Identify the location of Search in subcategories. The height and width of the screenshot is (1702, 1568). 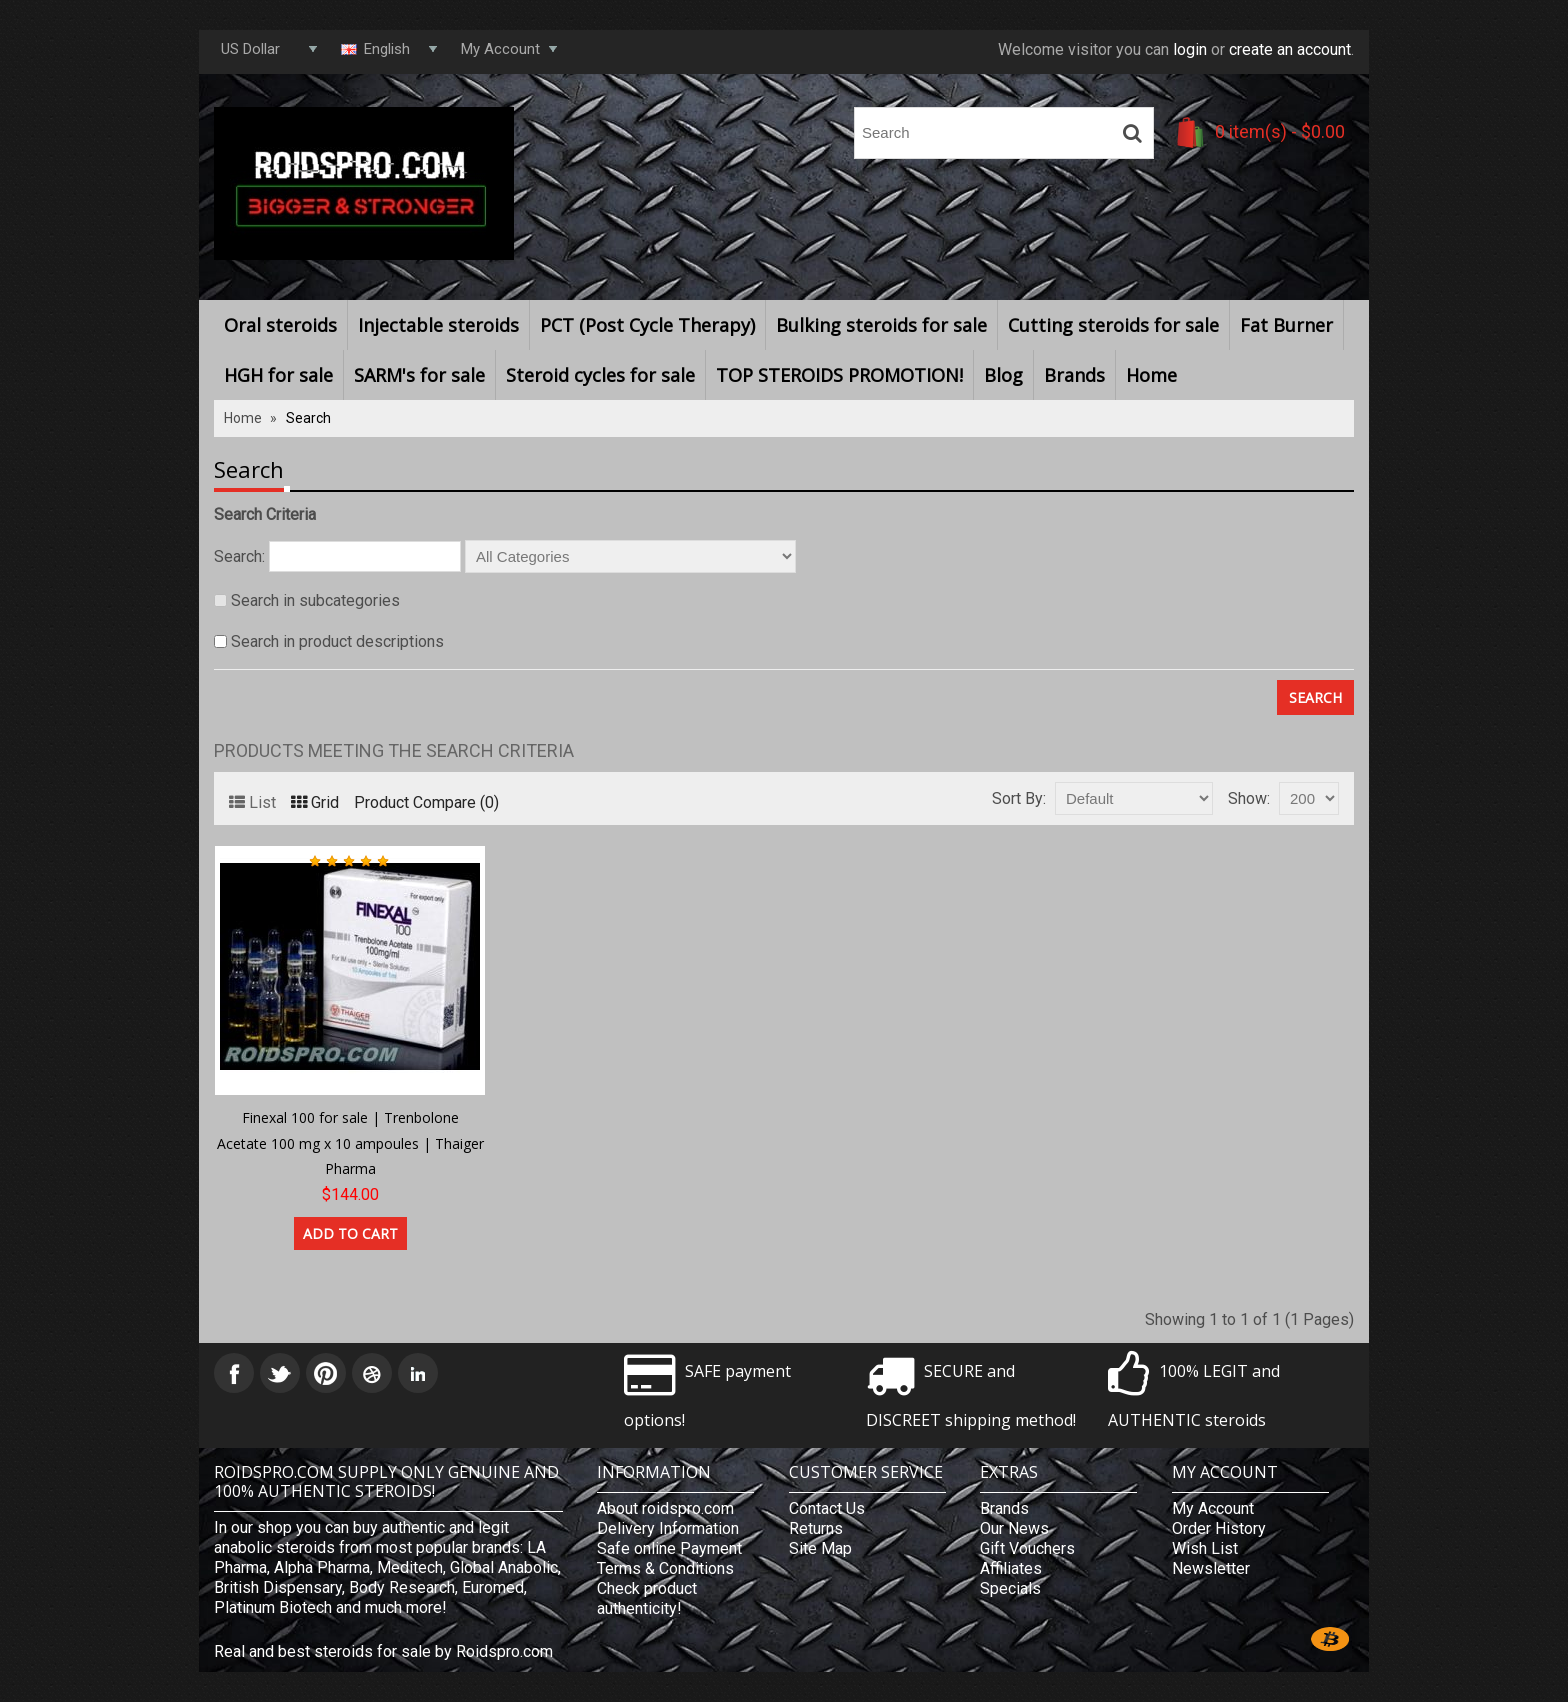
(315, 600).